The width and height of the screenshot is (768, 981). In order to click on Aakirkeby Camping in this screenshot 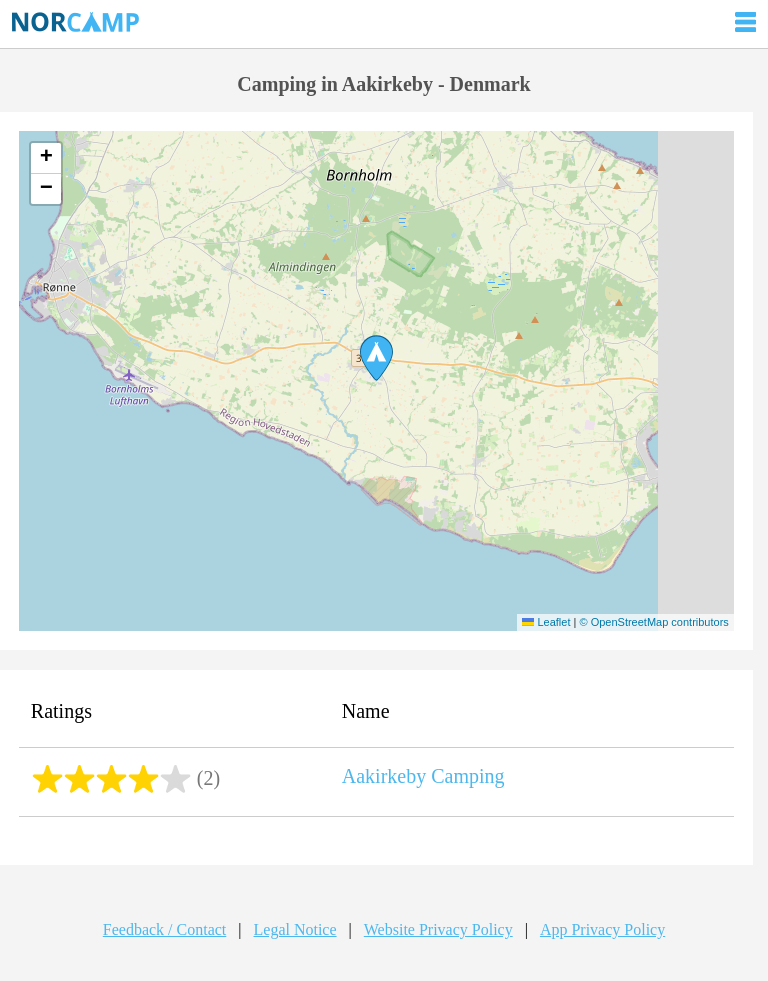, I will do `click(423, 776)`.